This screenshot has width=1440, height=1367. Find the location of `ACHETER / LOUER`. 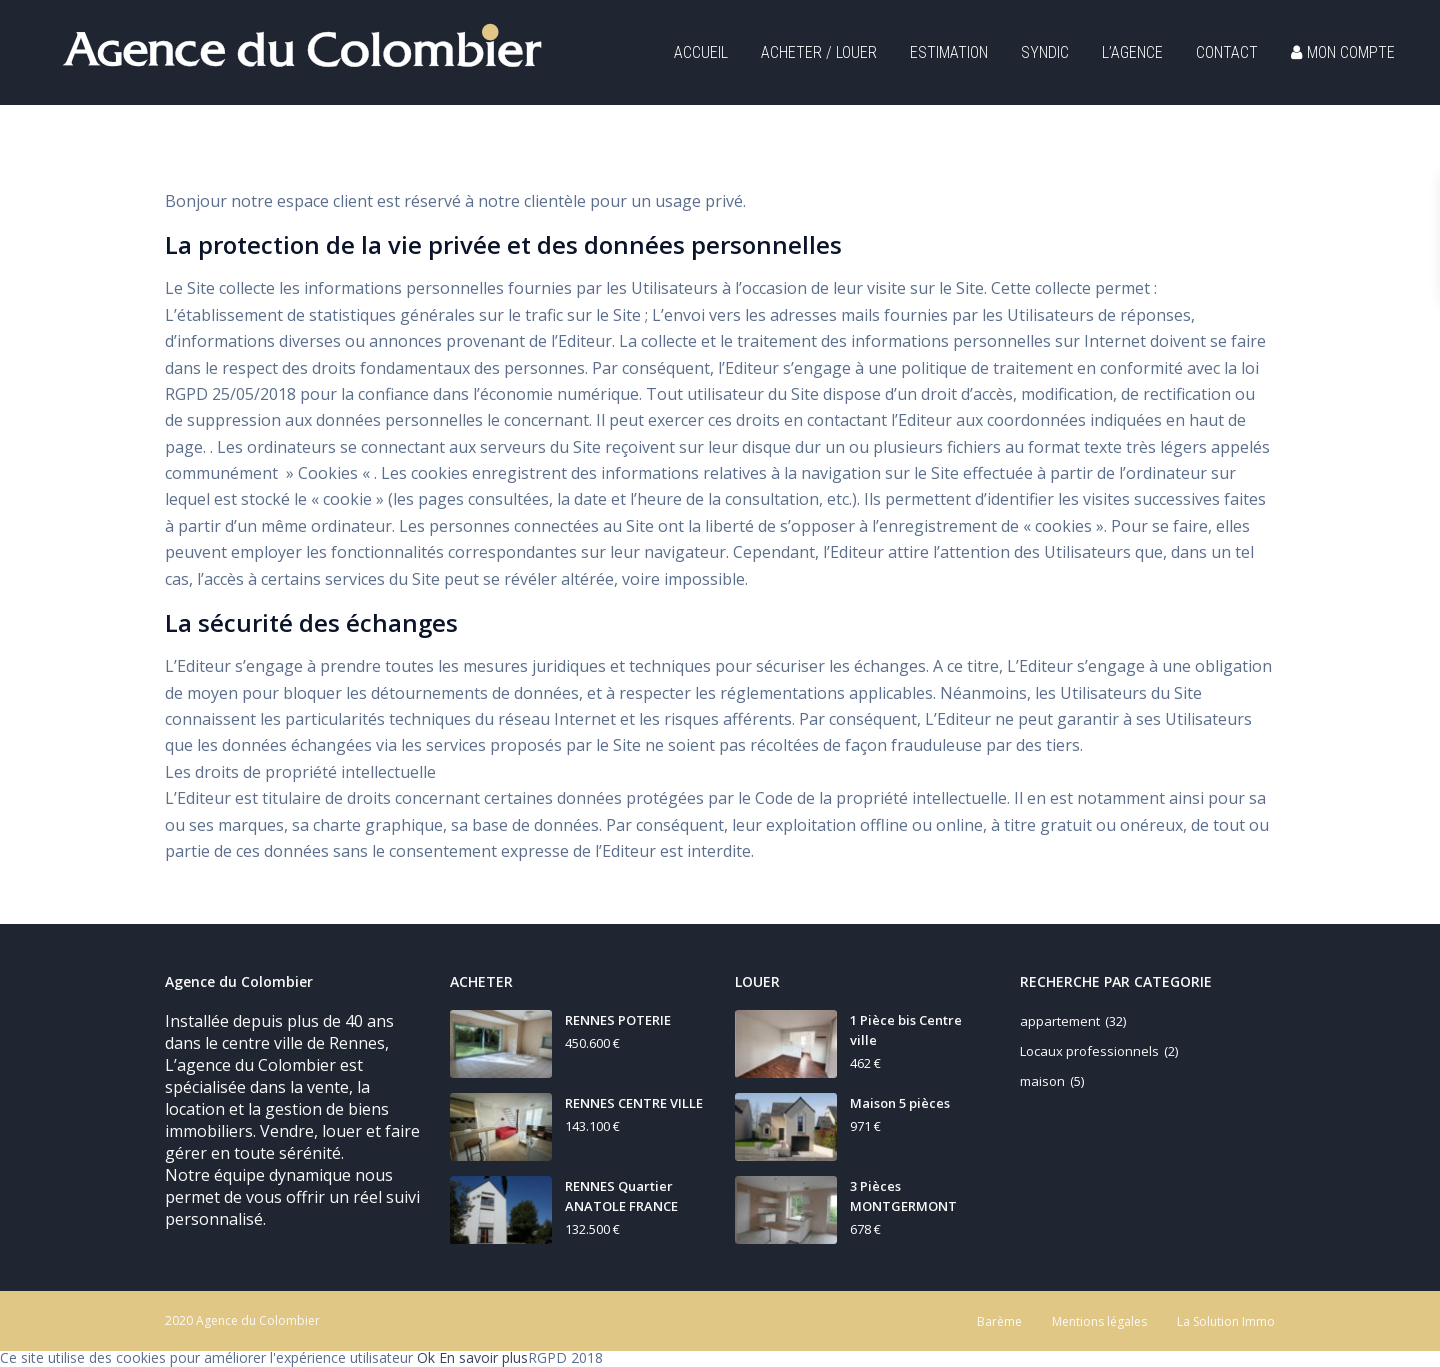

ACHETER / LOUER is located at coordinates (819, 52).